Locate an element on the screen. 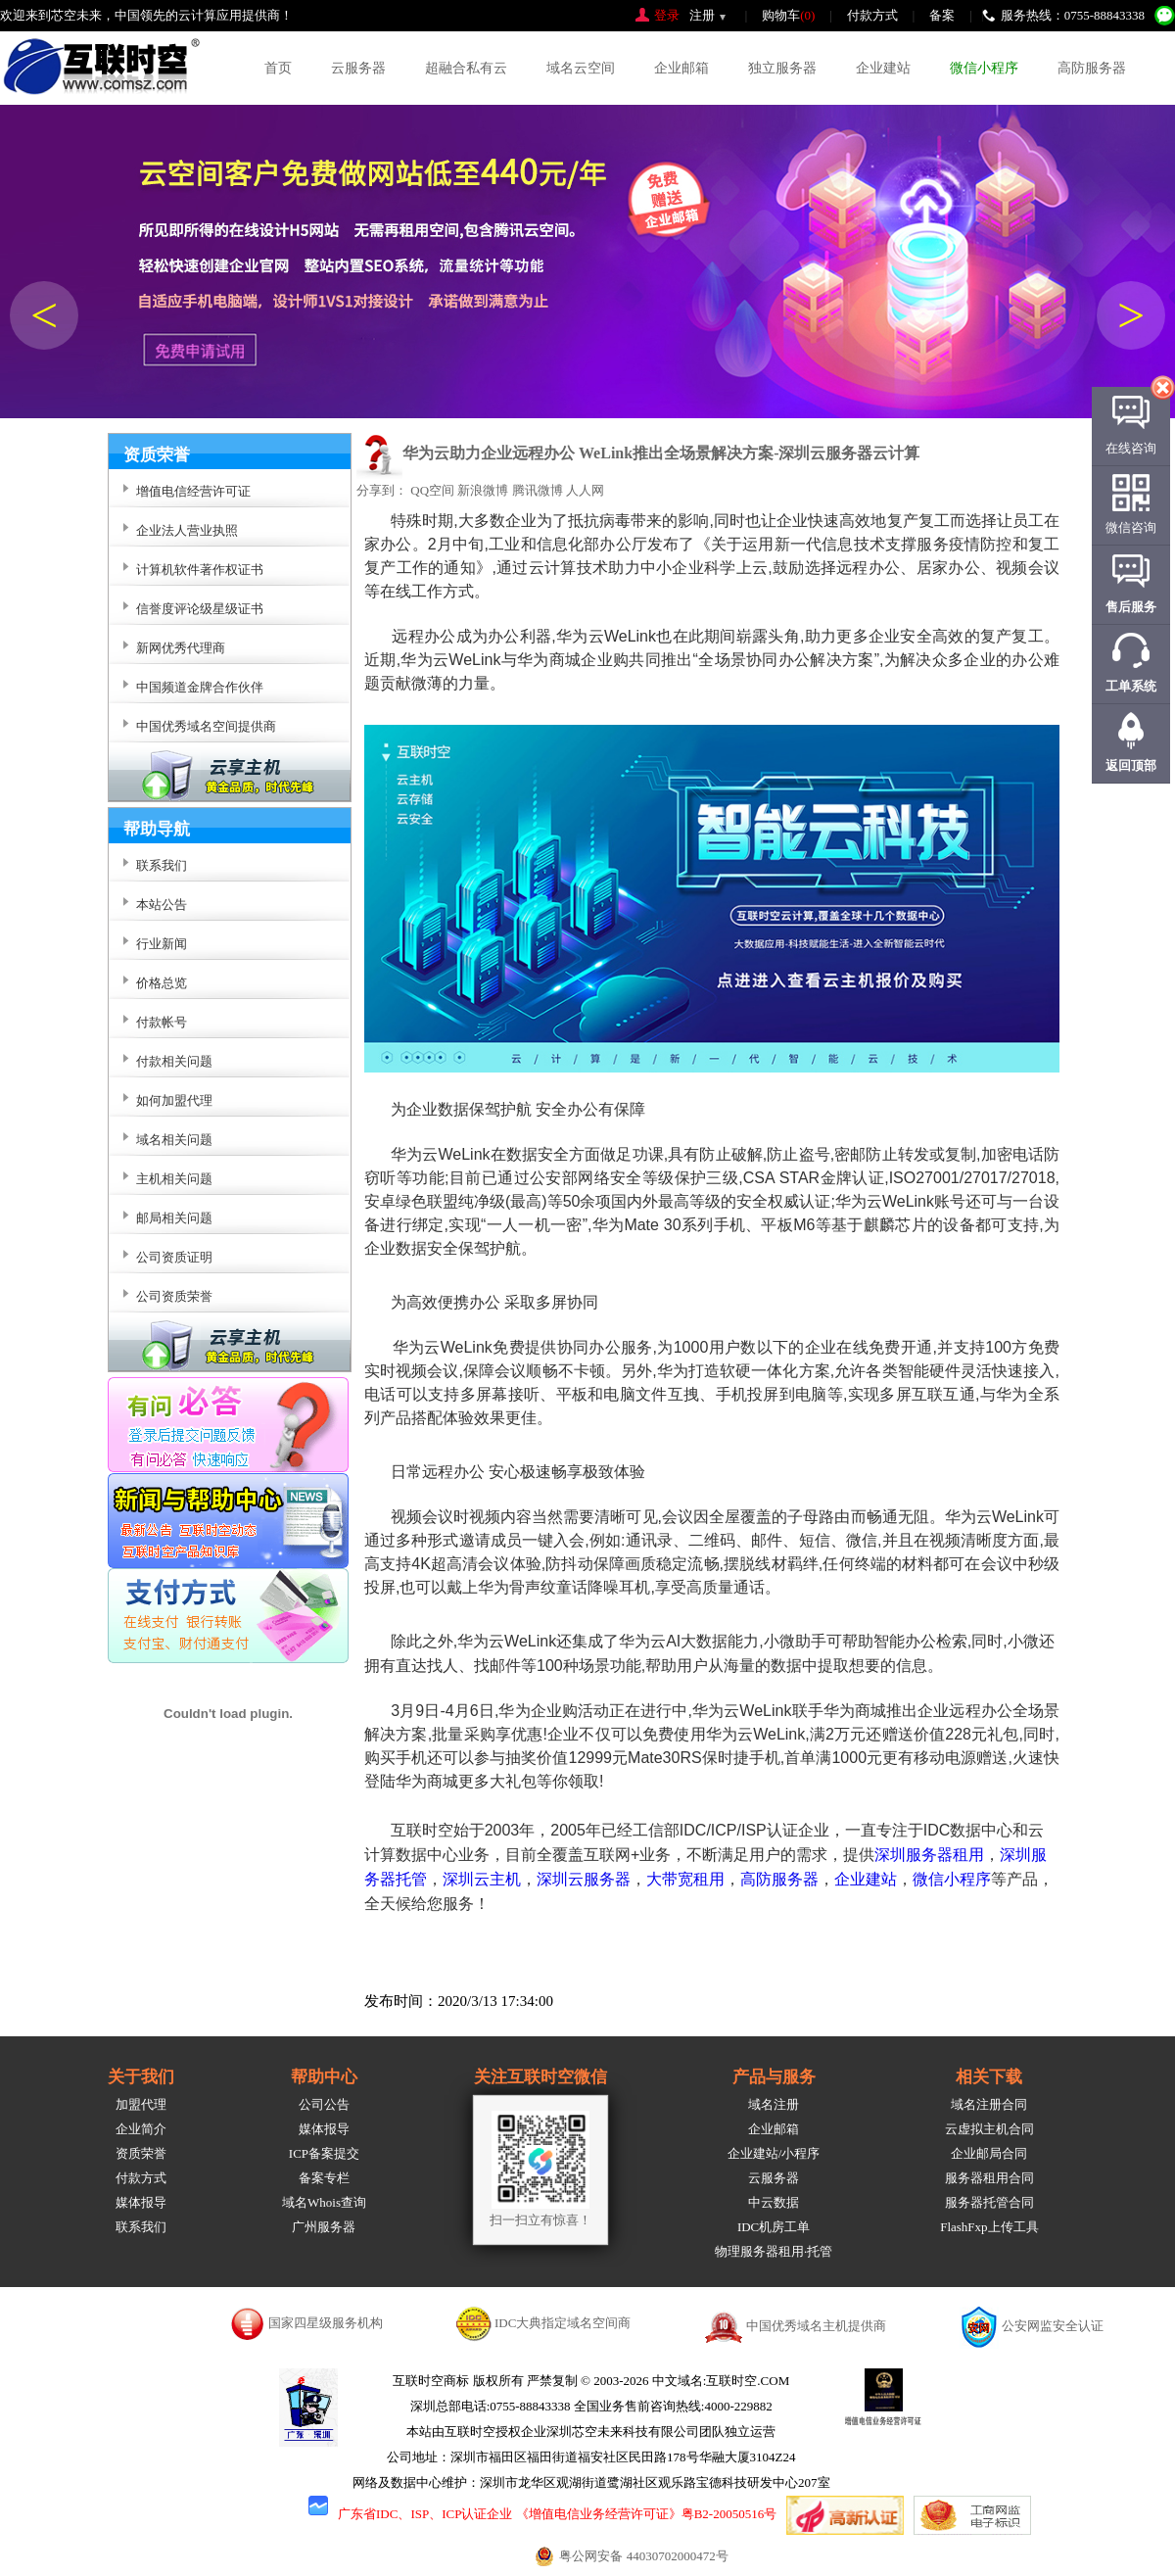 This screenshot has height=2576, width=1175. 服务器托管合同 is located at coordinates (989, 2202).